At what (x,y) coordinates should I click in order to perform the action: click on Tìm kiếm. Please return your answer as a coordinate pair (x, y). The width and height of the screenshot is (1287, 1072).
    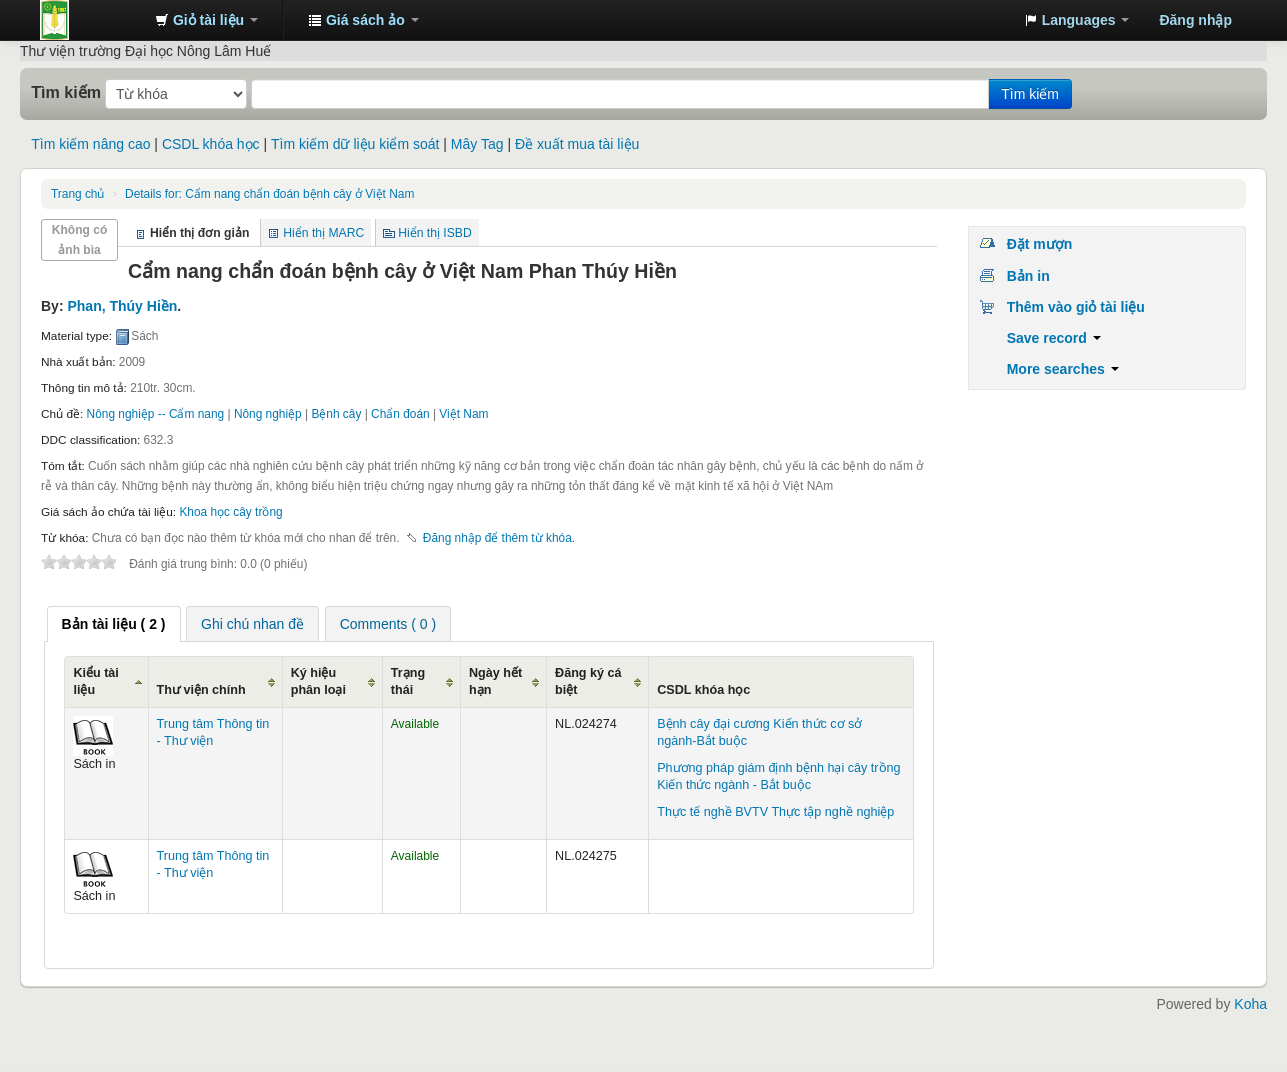
    Looking at the image, I should click on (66, 92).